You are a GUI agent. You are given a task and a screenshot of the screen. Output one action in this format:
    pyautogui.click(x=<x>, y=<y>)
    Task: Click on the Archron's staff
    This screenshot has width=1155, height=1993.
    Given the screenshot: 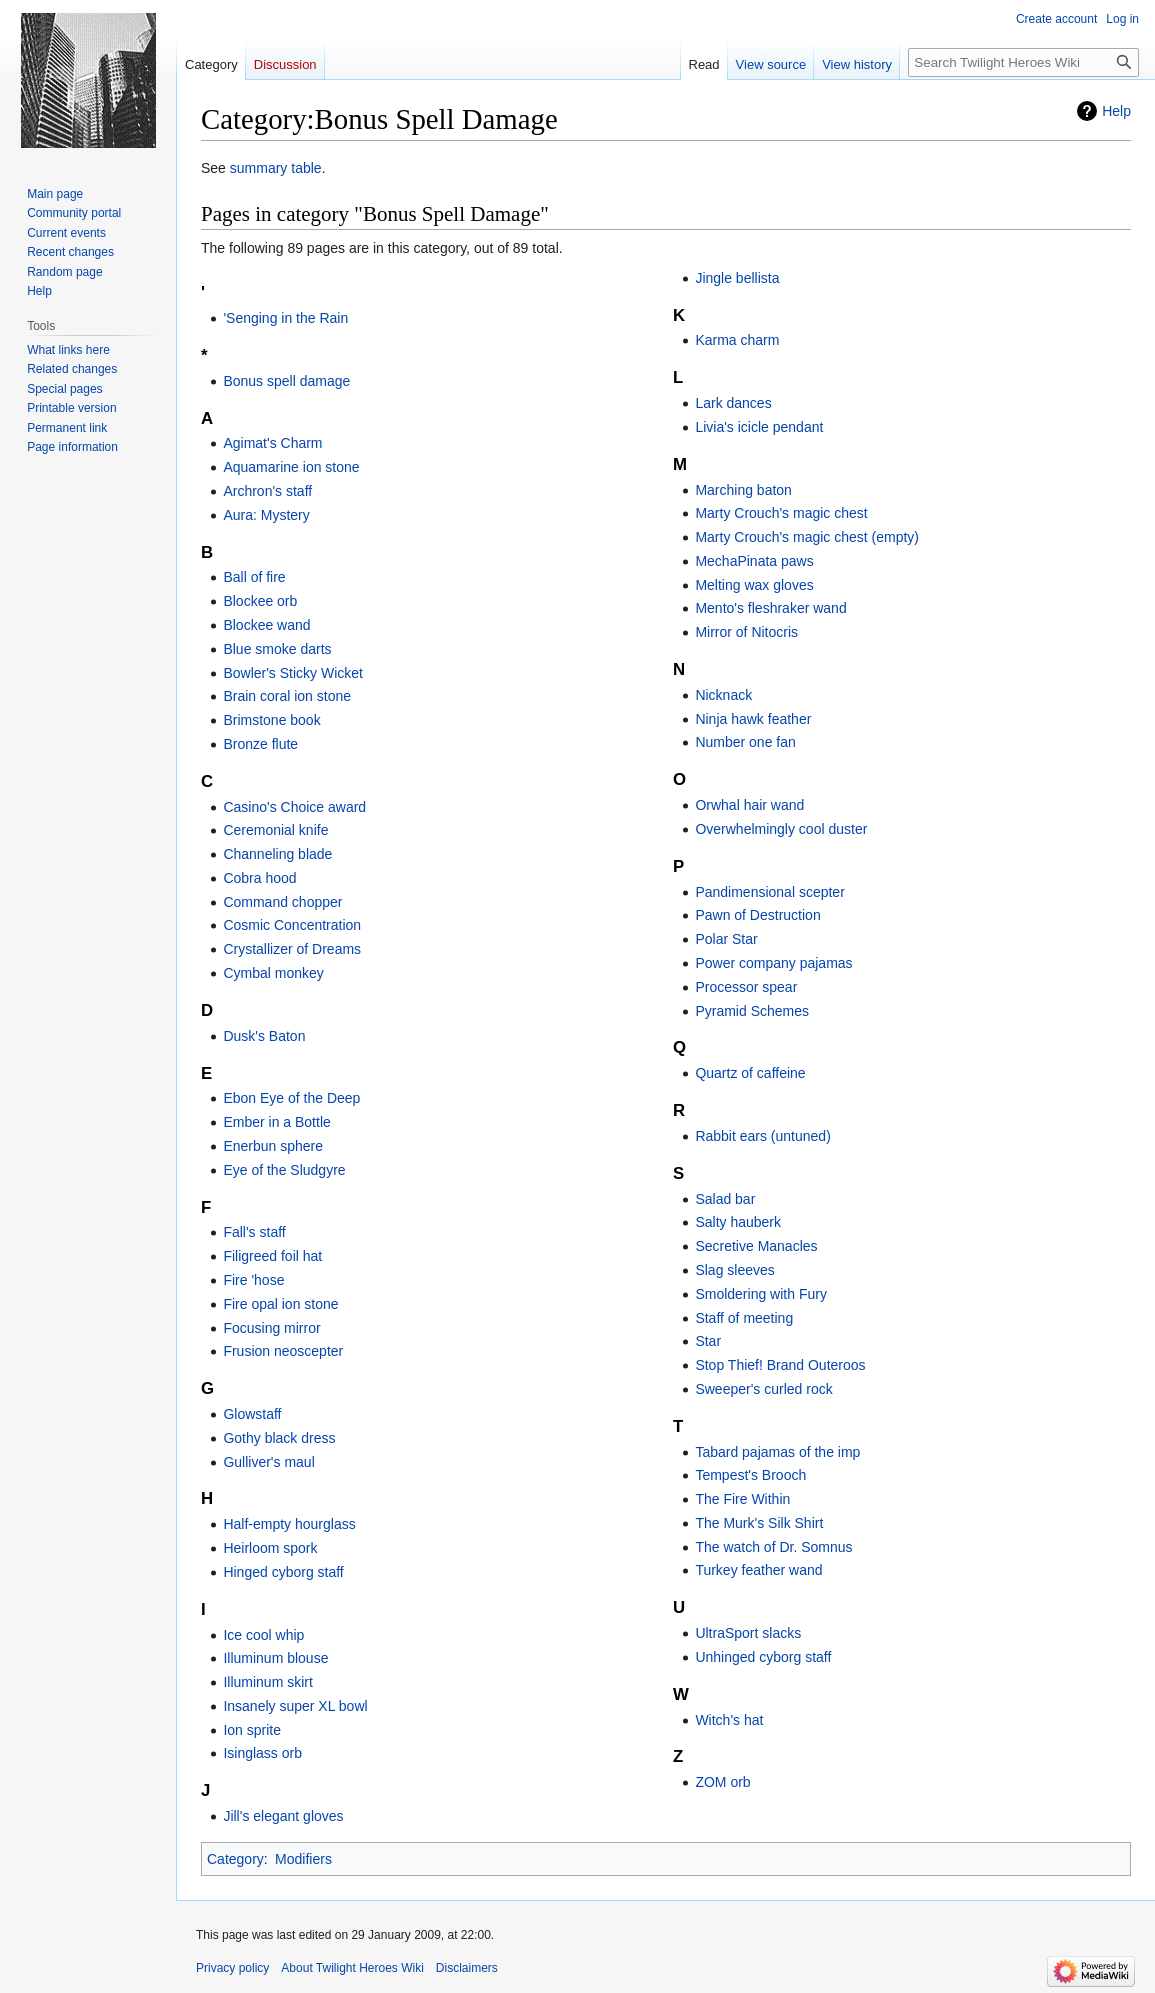 What is the action you would take?
    pyautogui.click(x=267, y=491)
    